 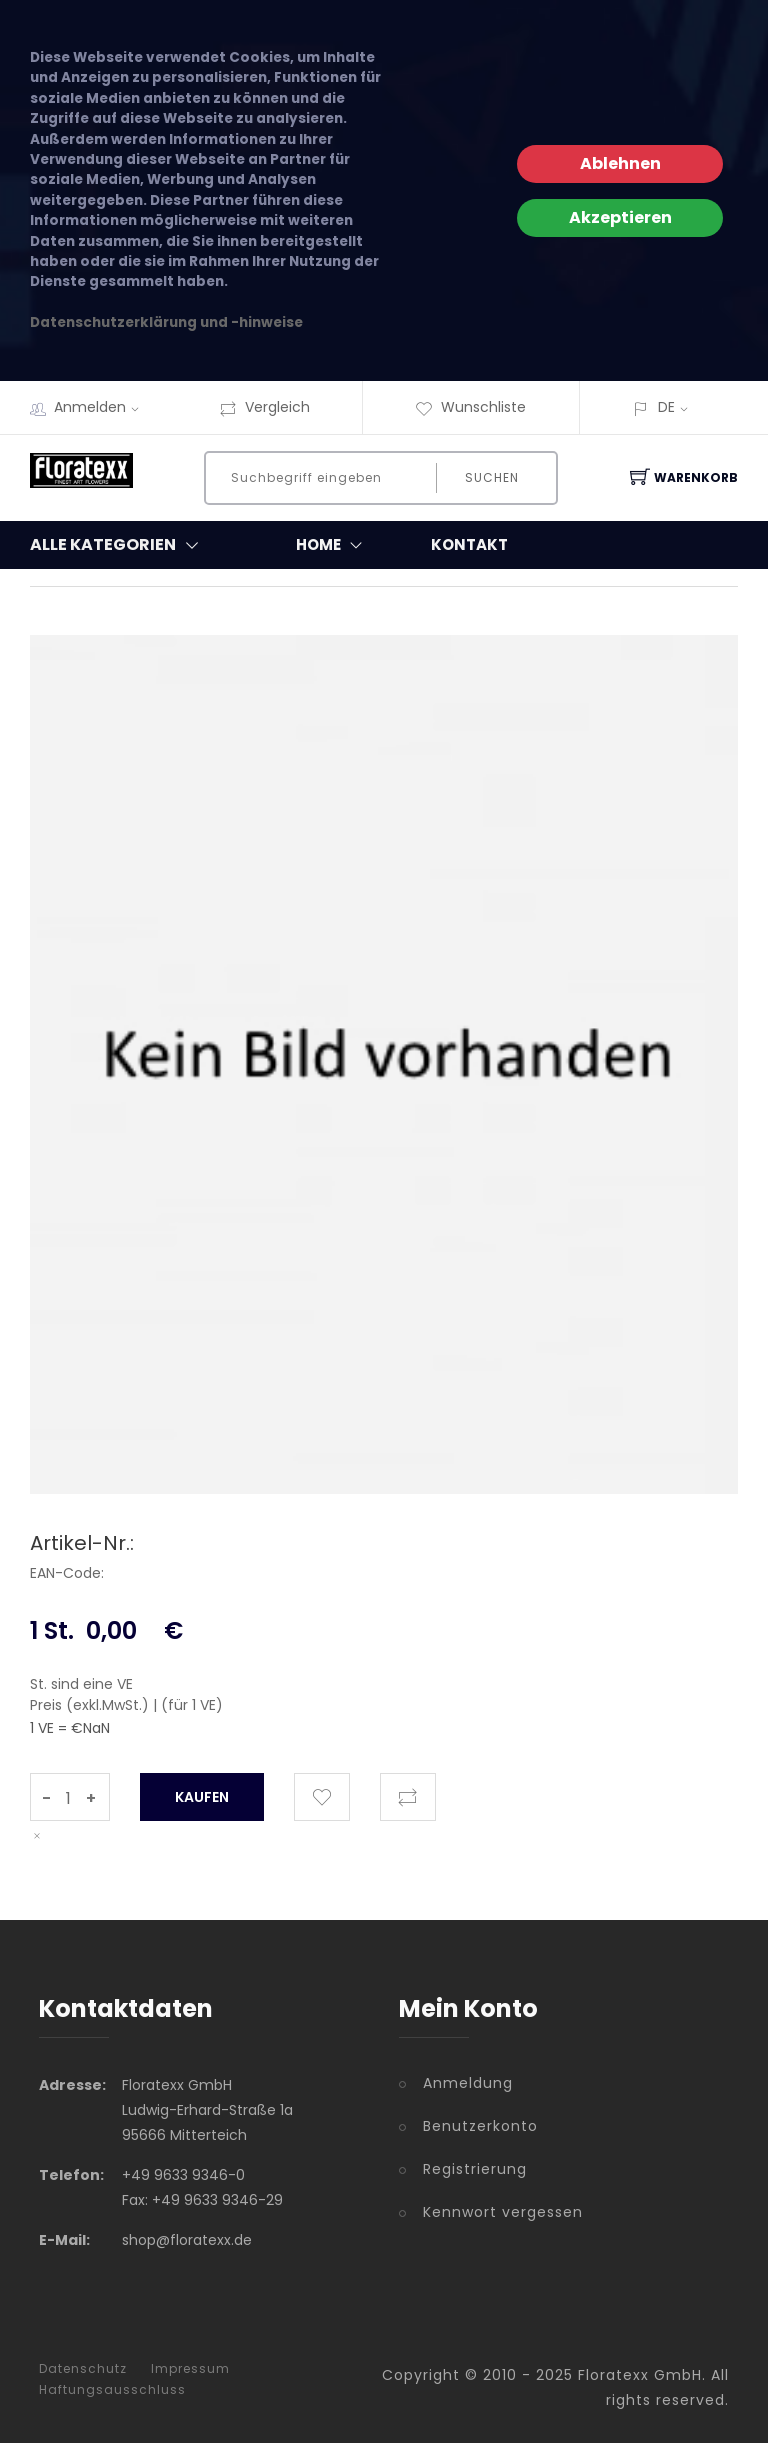 What do you see at coordinates (83, 2369) in the screenshot?
I see `Datenschutz` at bounding box center [83, 2369].